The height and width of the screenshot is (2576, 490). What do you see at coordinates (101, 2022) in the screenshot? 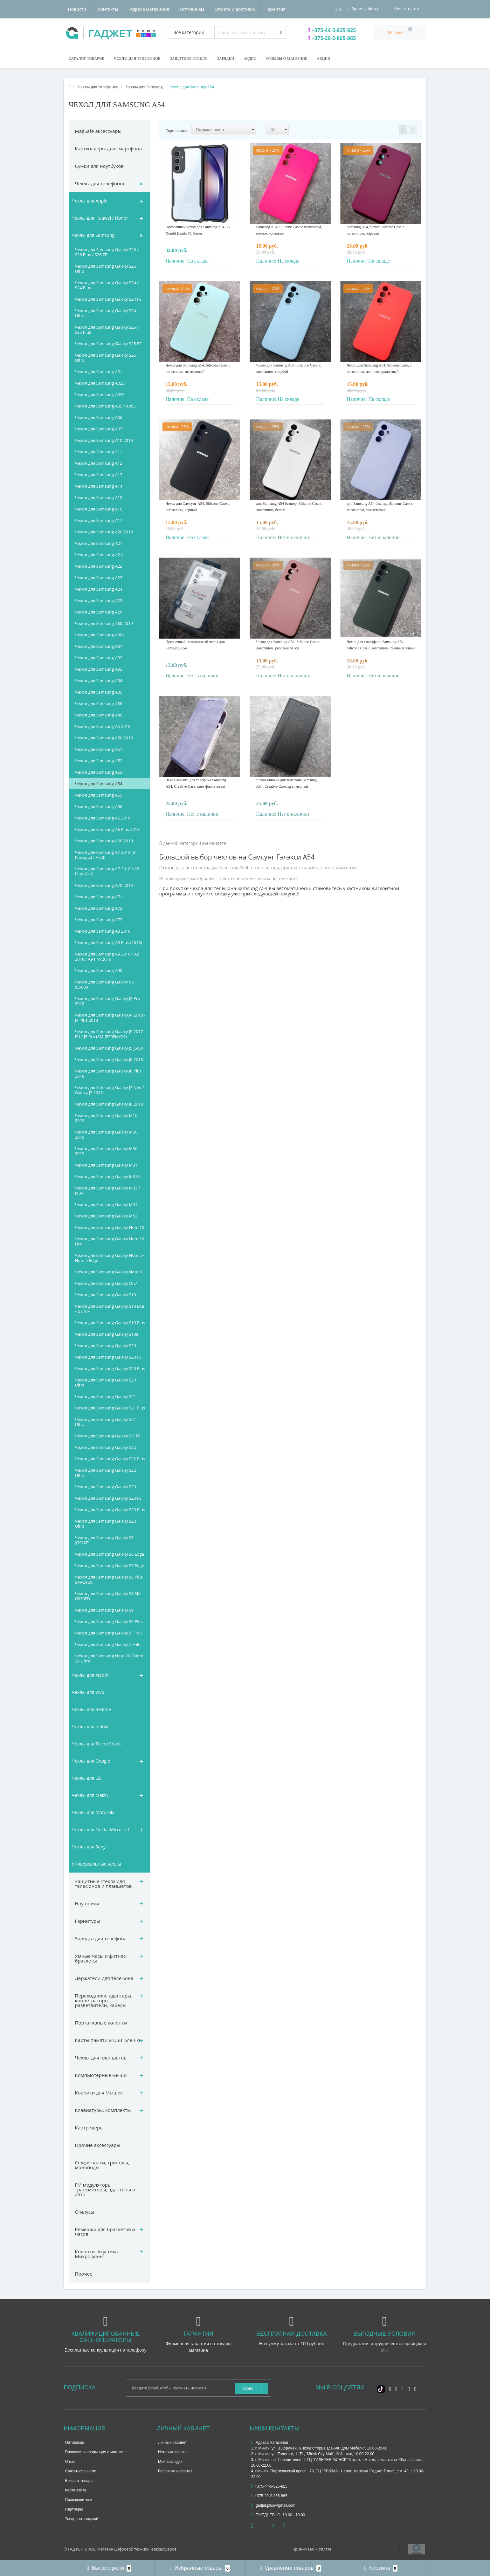
I see `Портативные колонки` at bounding box center [101, 2022].